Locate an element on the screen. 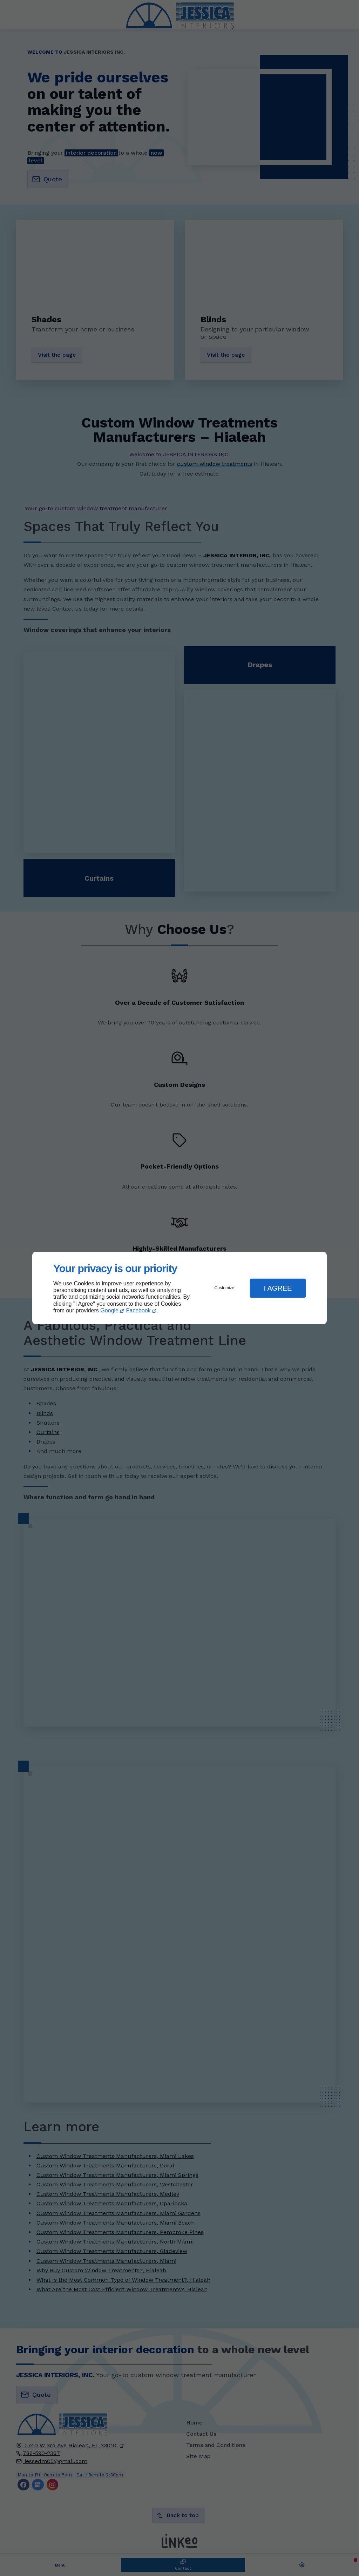 This screenshot has width=359, height=2576. Facebook is located at coordinates (138, 1310).